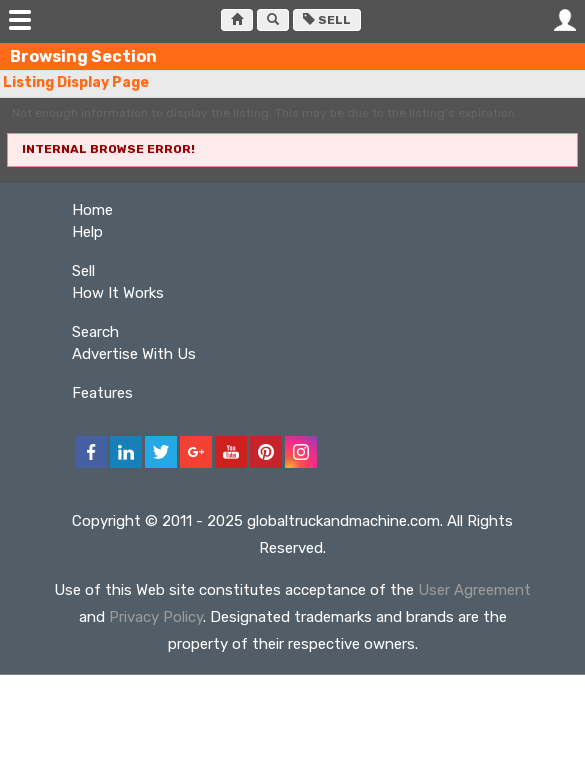 The width and height of the screenshot is (585, 777). Describe the element at coordinates (87, 232) in the screenshot. I see `Help` at that location.